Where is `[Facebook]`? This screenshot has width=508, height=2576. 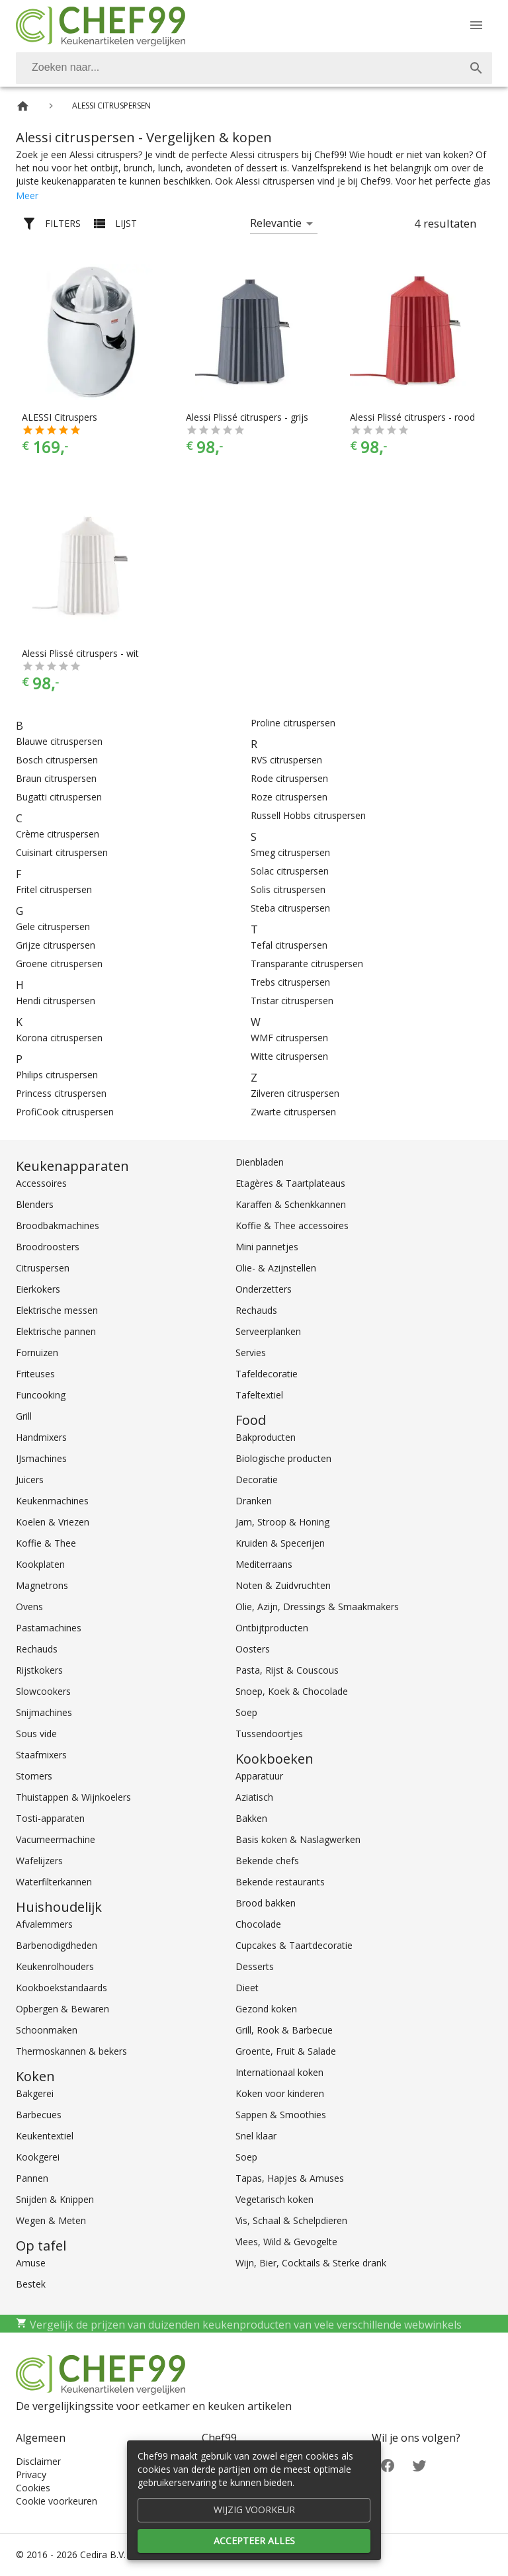 [Facebook] is located at coordinates (387, 2464).